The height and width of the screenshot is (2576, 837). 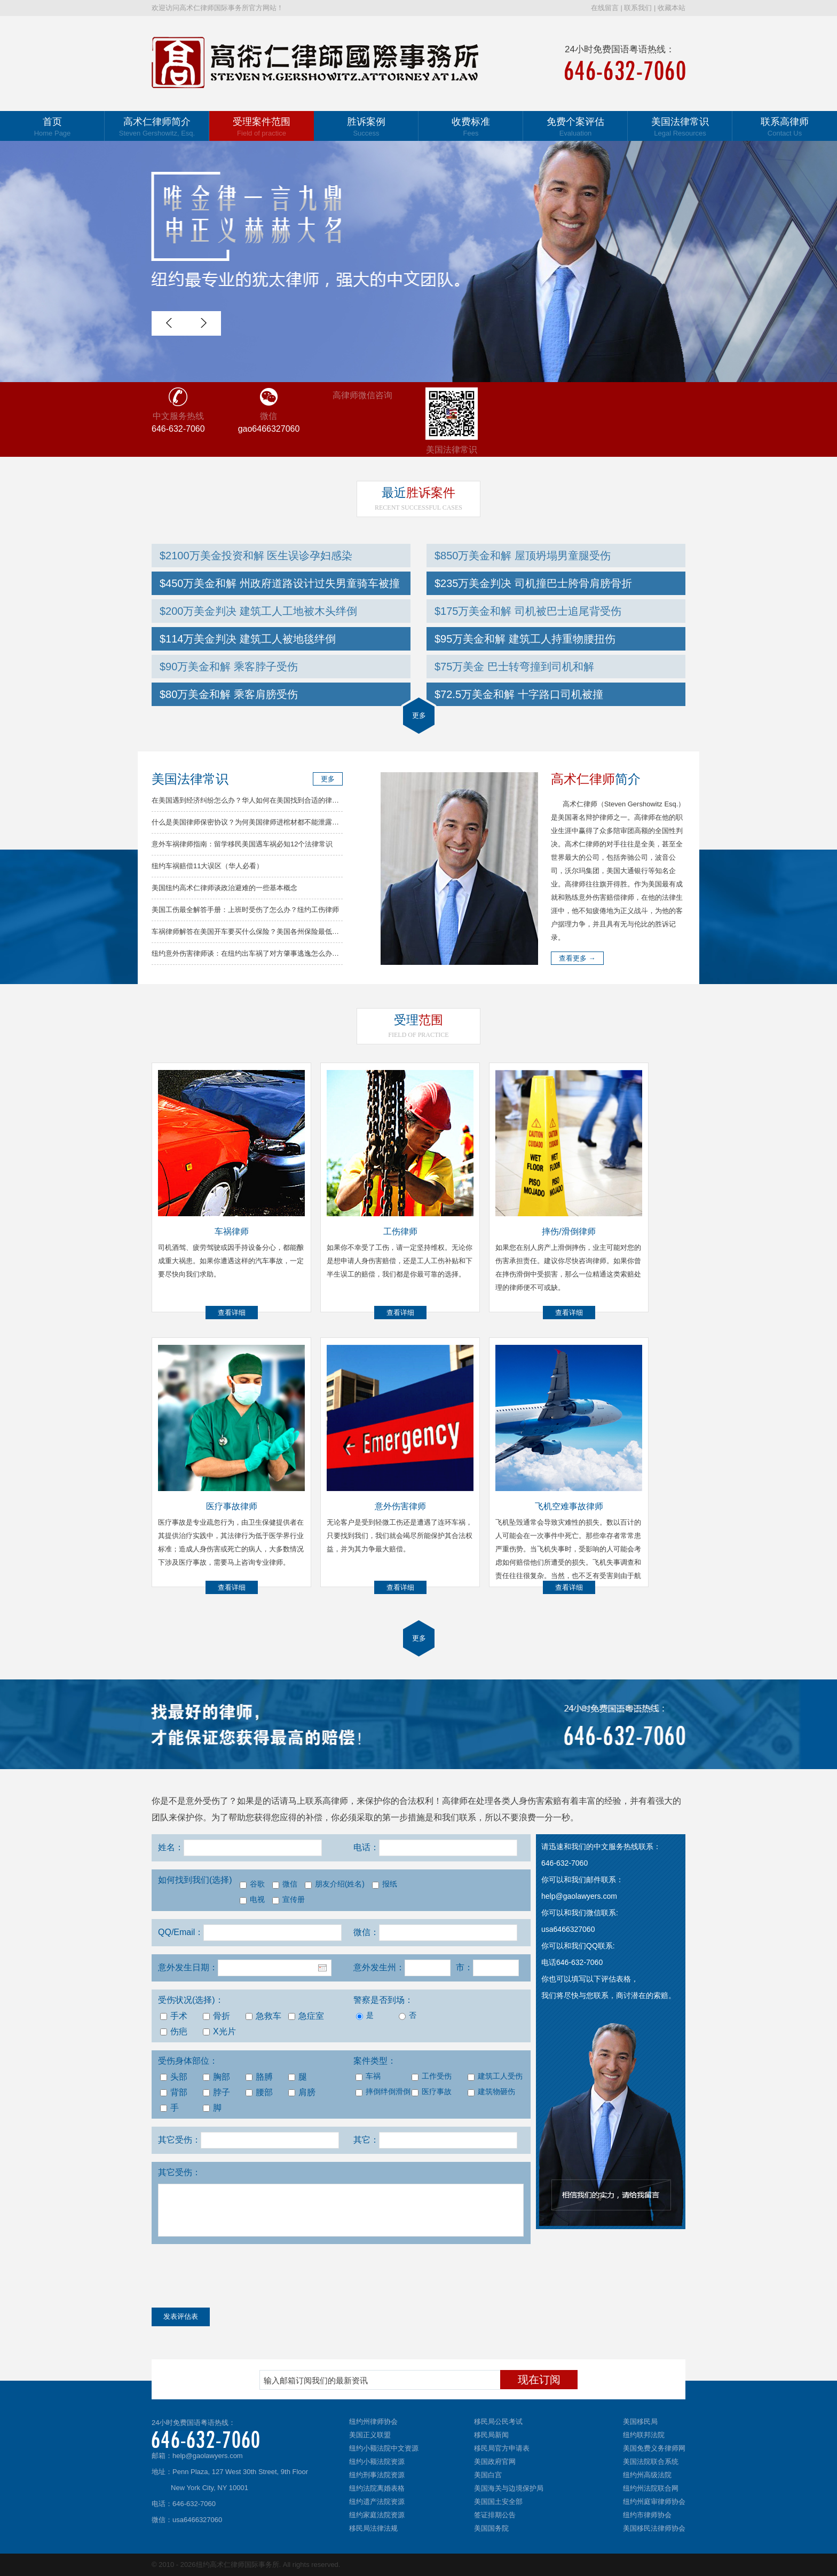 What do you see at coordinates (368, 2076) in the screenshot?
I see `车祸` at bounding box center [368, 2076].